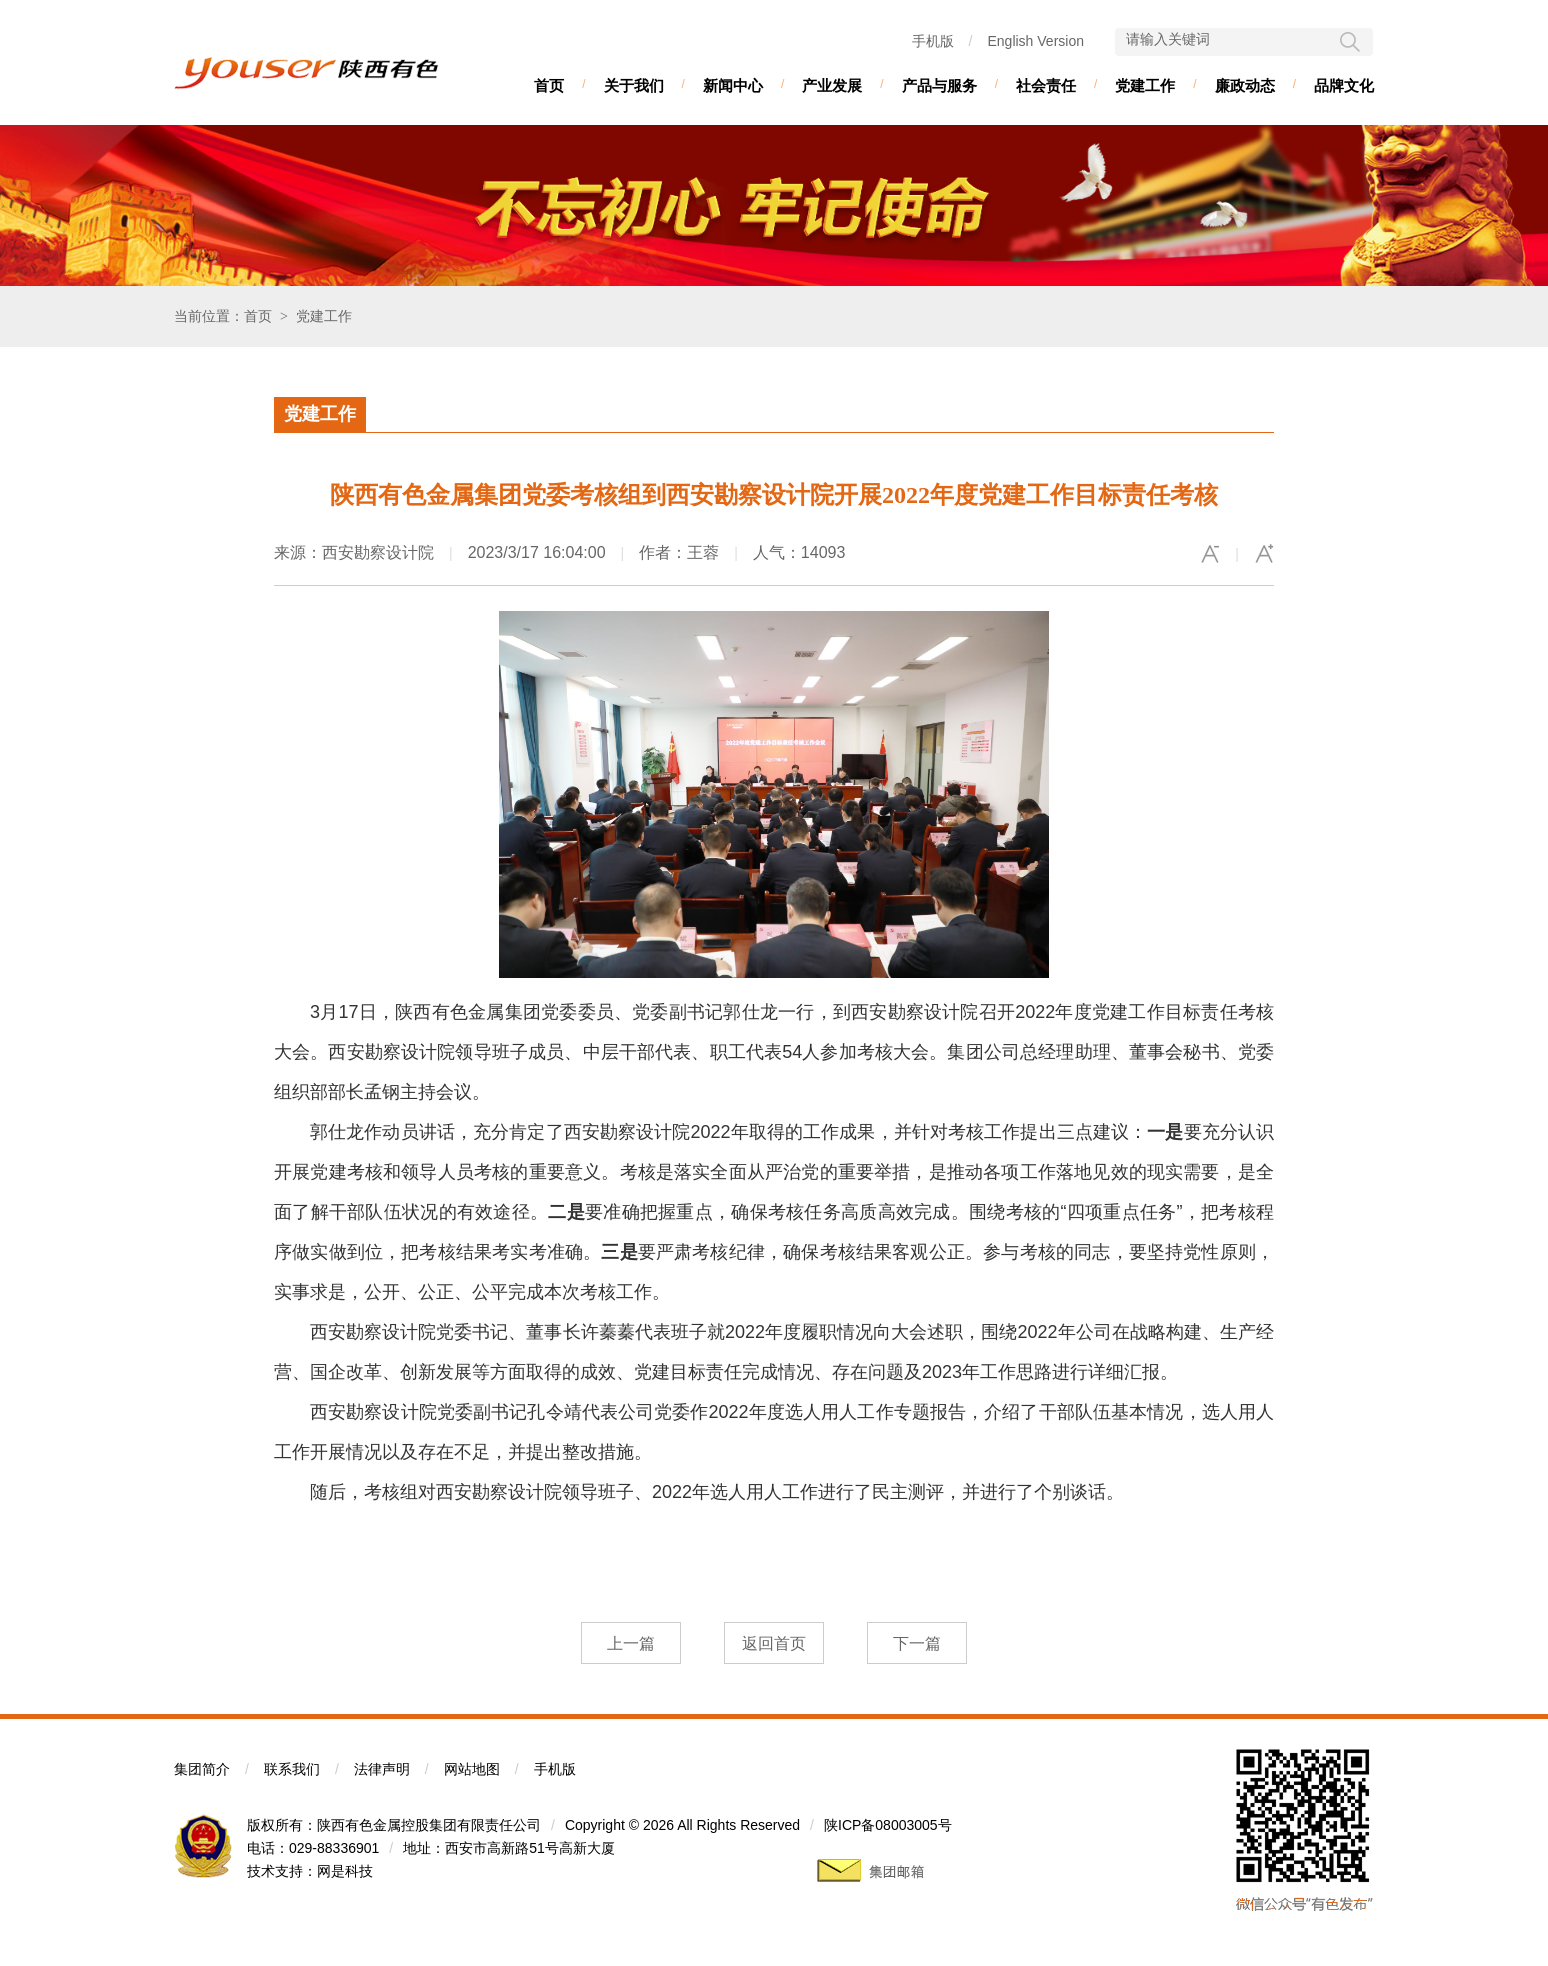 This screenshot has height=1966, width=1548. What do you see at coordinates (832, 85) in the screenshot?
I see `产业发展` at bounding box center [832, 85].